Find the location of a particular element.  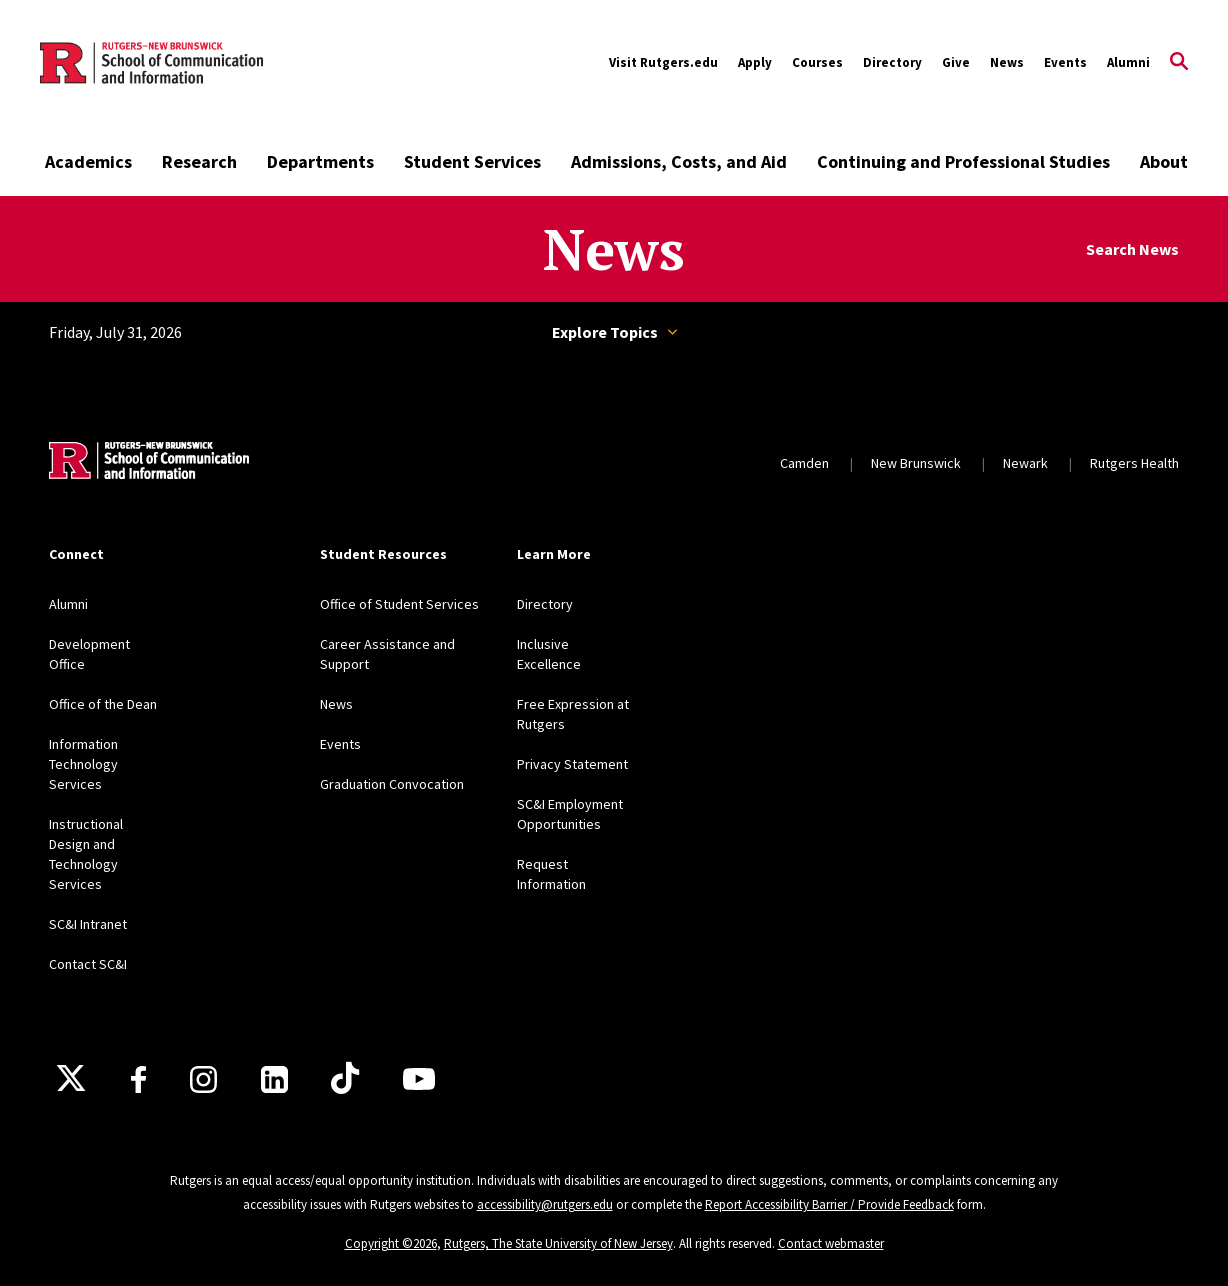

Privacy Statement is located at coordinates (572, 764).